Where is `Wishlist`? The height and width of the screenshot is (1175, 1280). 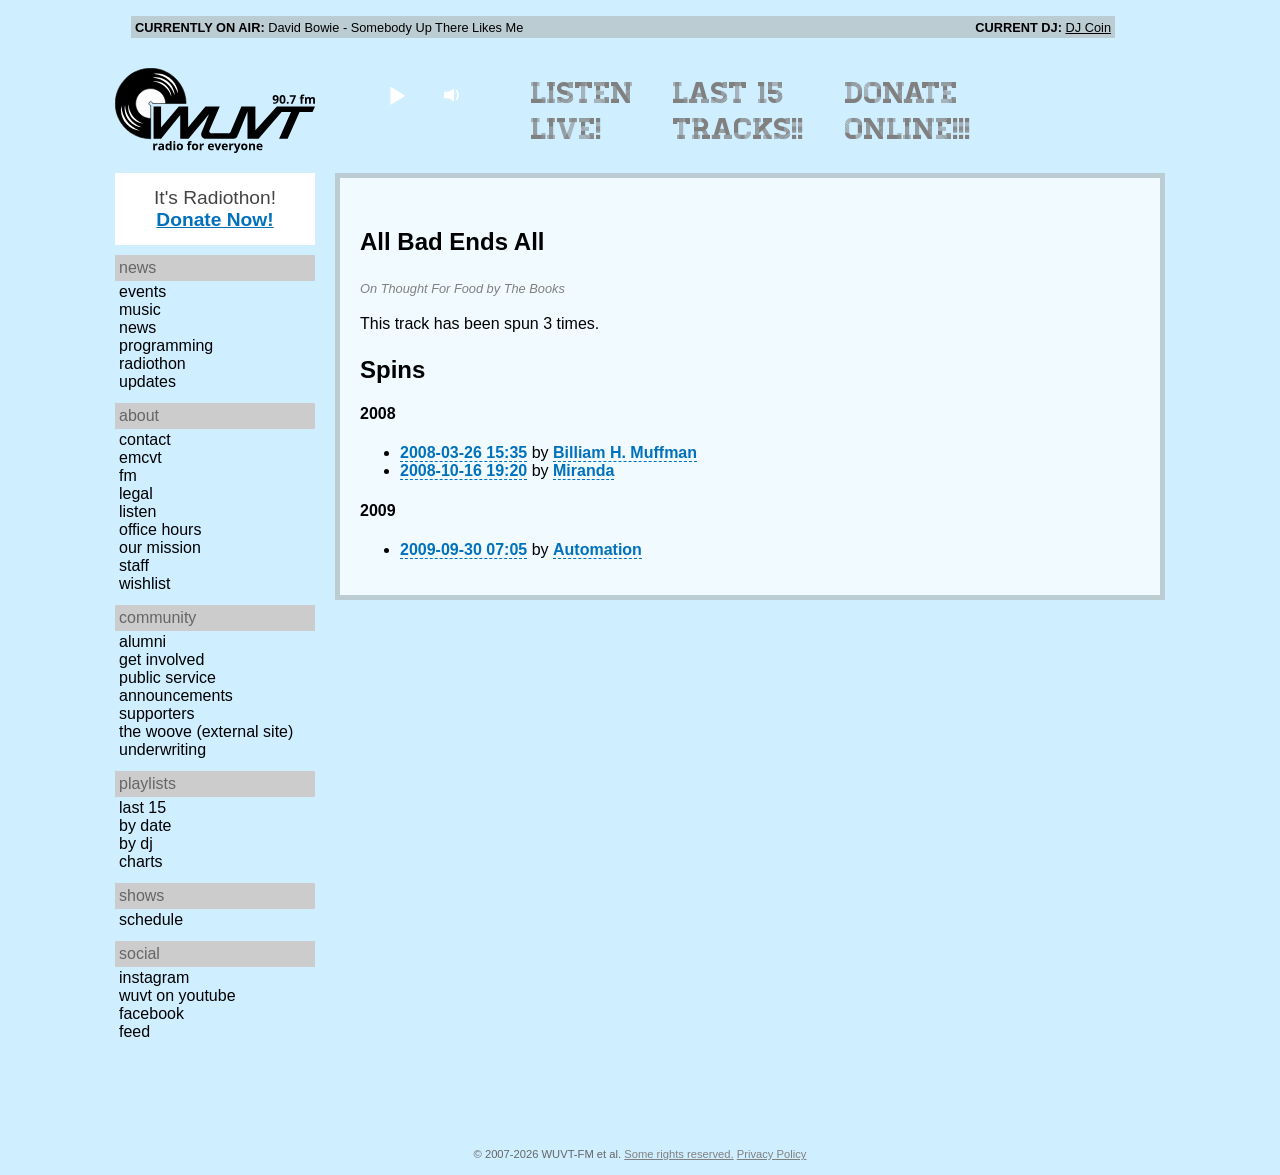 Wishlist is located at coordinates (145, 583).